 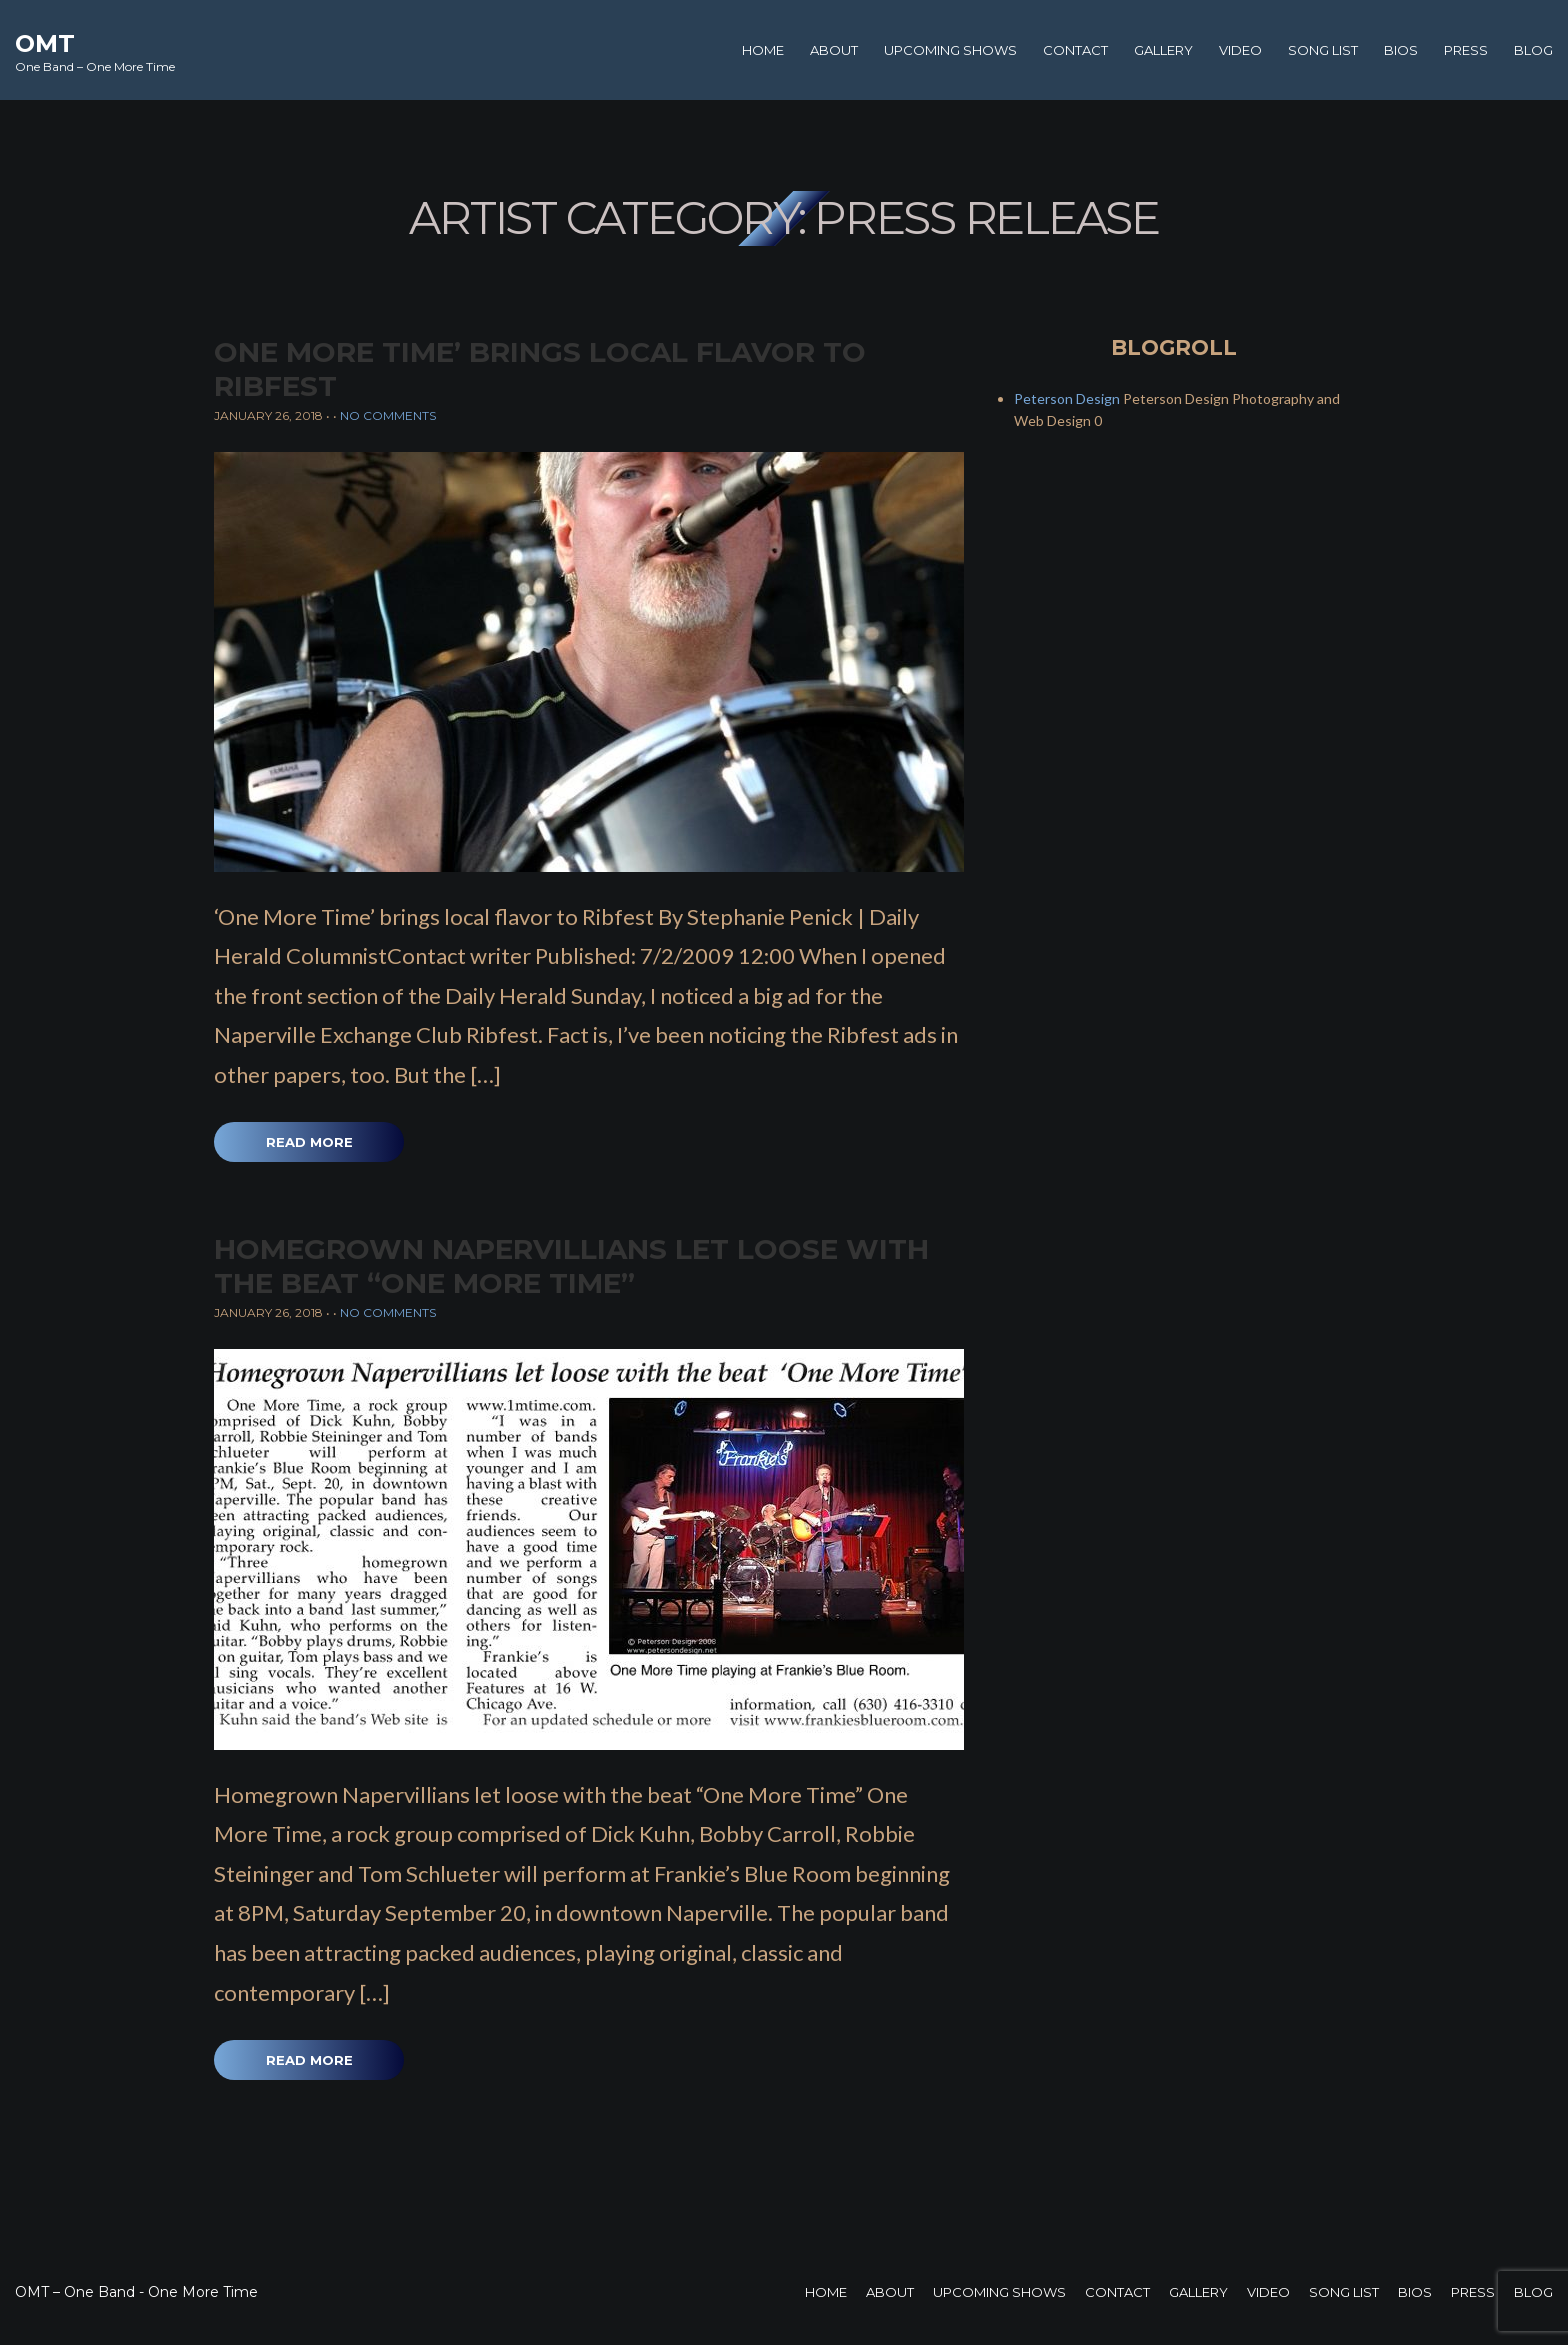 What do you see at coordinates (45, 43) in the screenshot?
I see `OMT` at bounding box center [45, 43].